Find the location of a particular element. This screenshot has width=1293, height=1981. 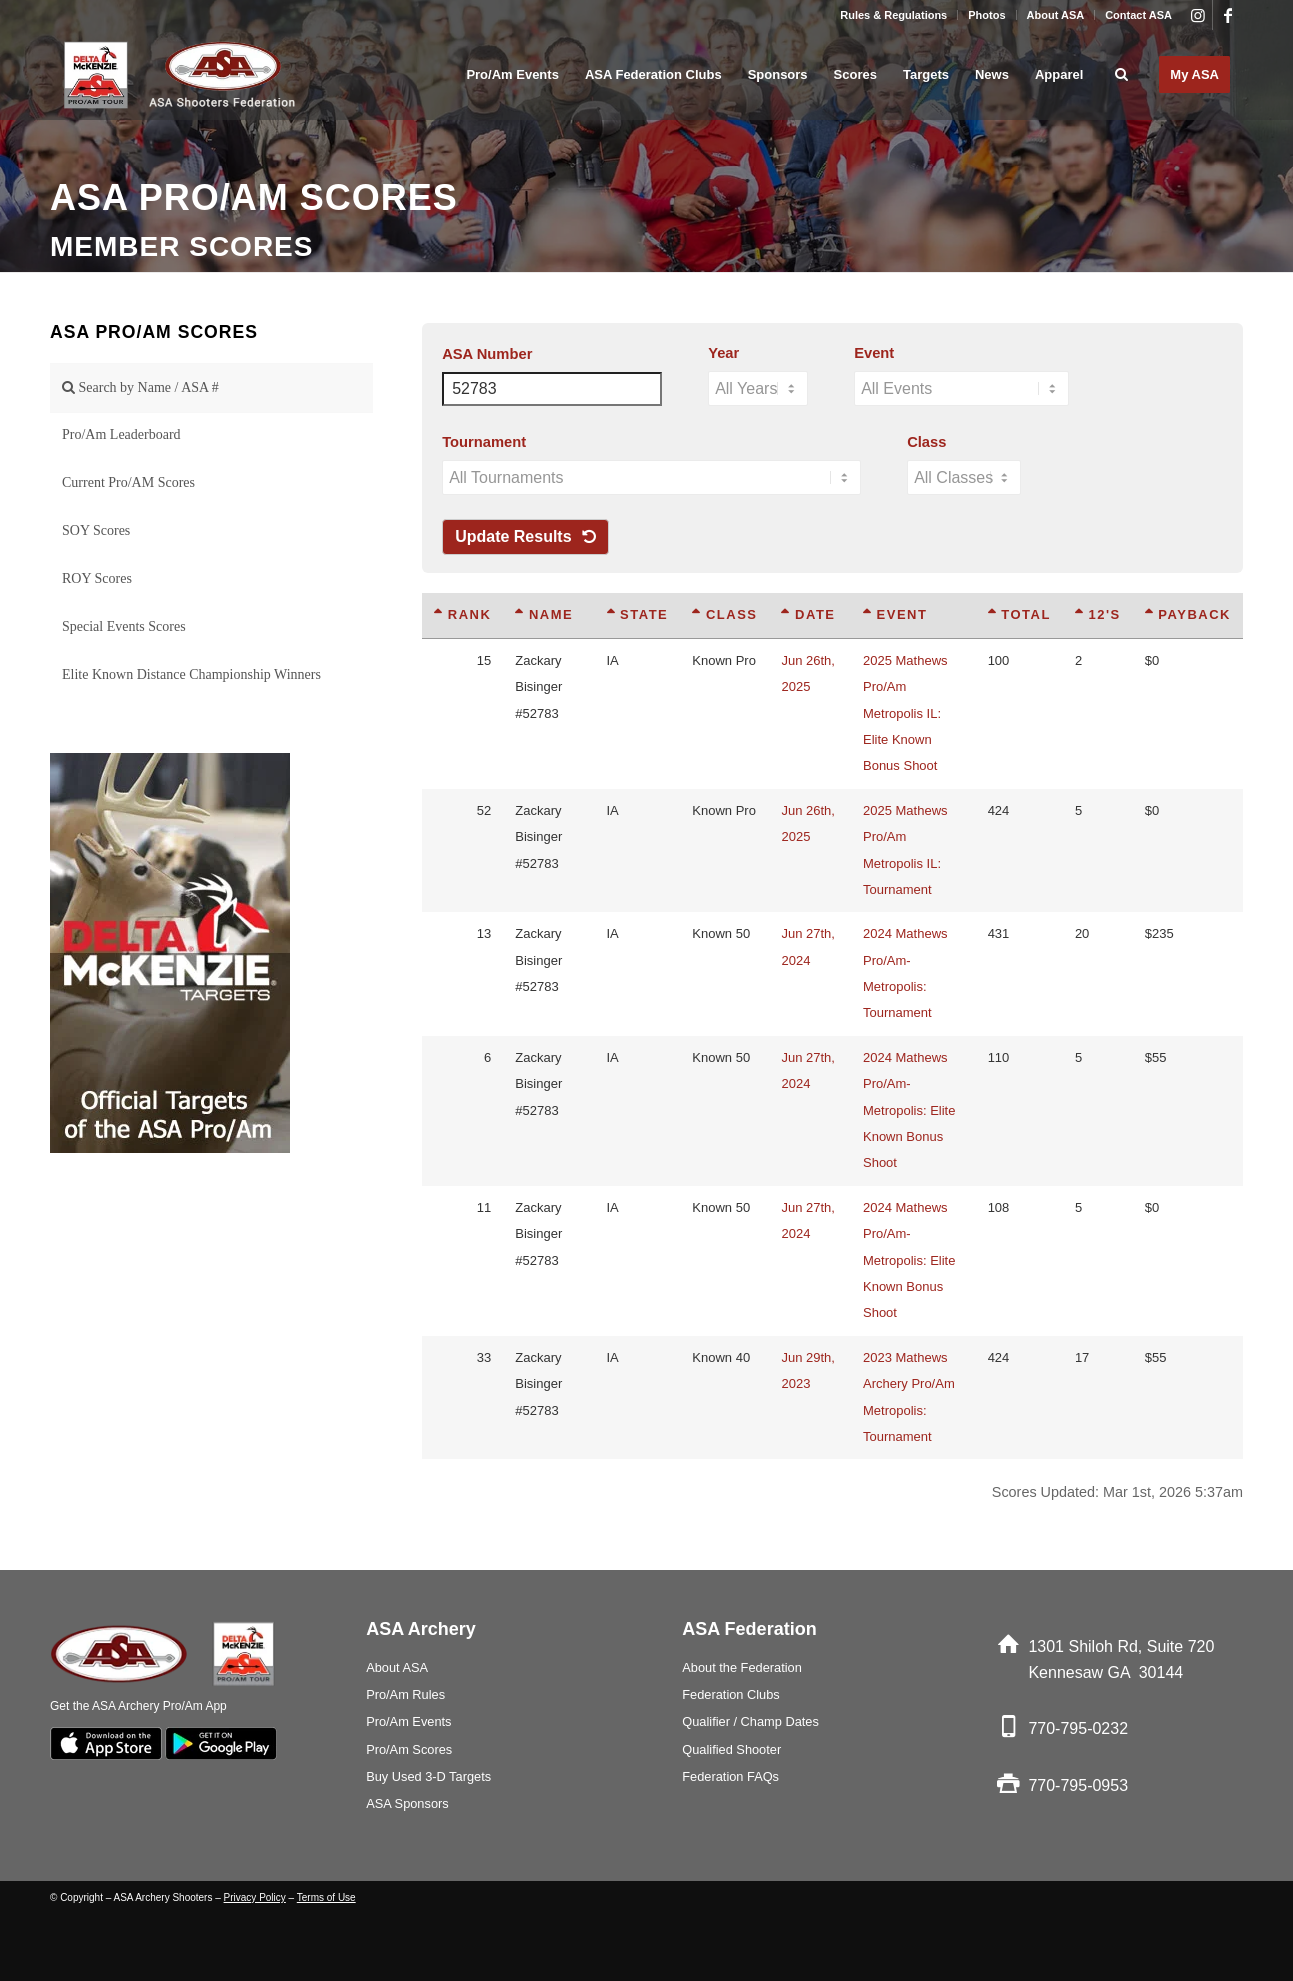

2025 Mathews Pro/Am Metropolis IL: Elite Known Bonus Shoot is located at coordinates (905, 713).